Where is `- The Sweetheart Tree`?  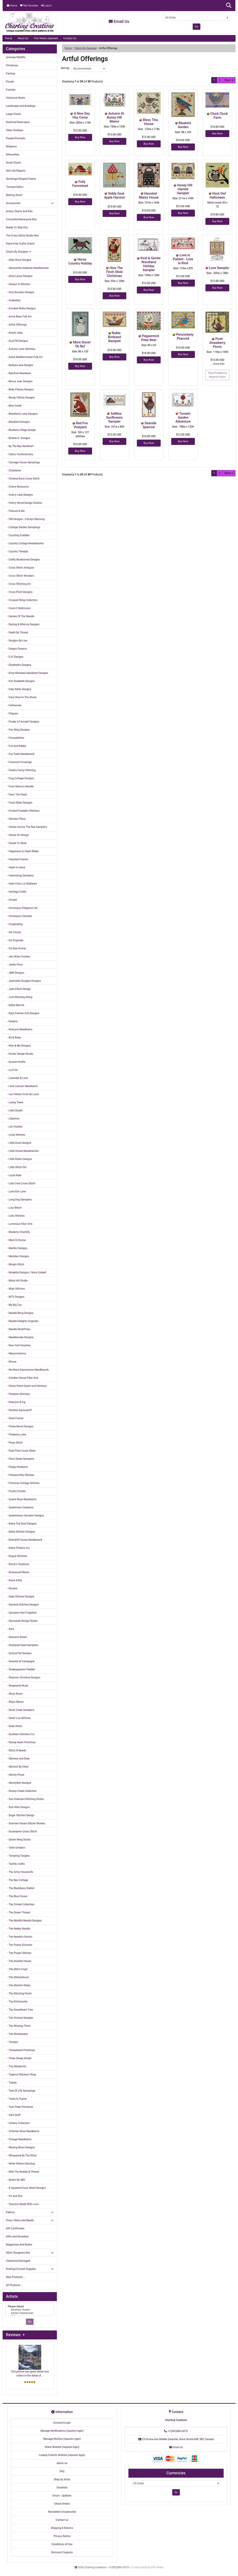
- The Sweetheart Tree is located at coordinates (19, 2009).